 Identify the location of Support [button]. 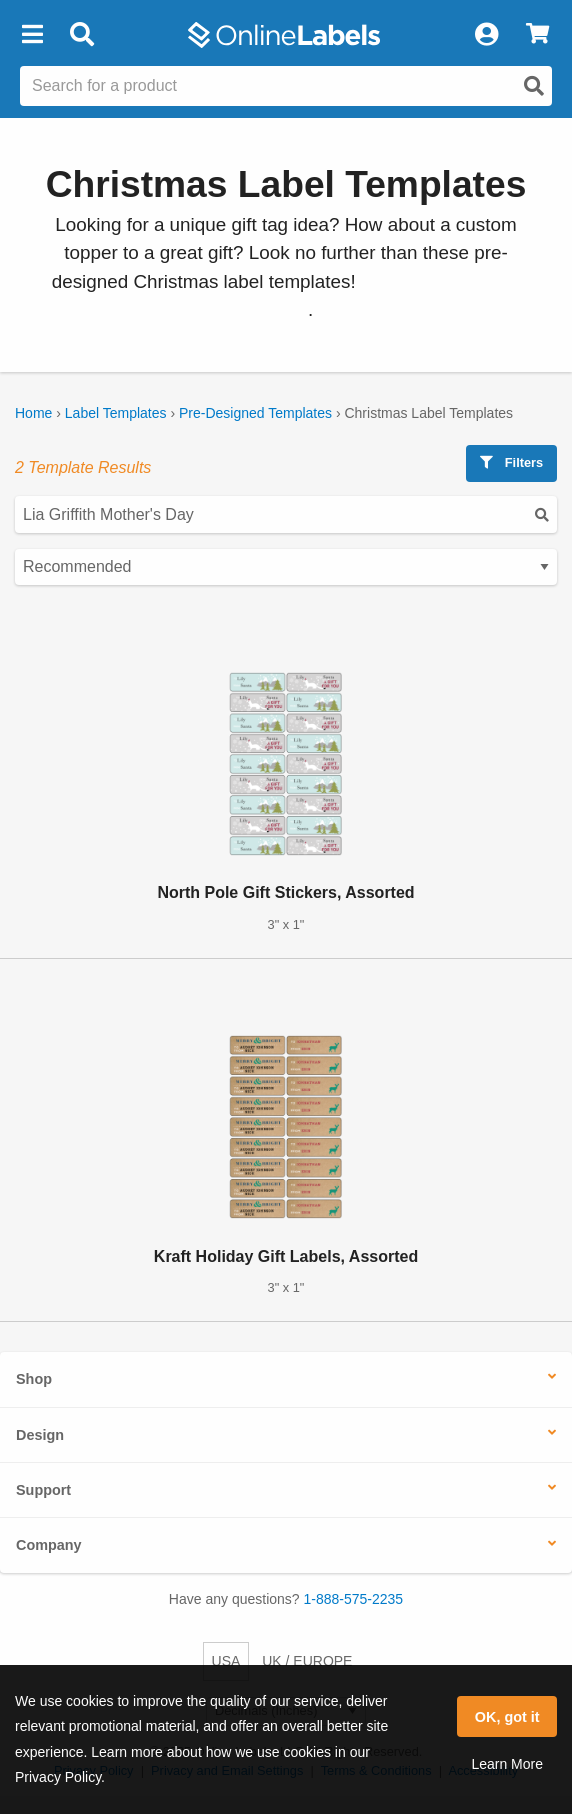
(43, 1490).